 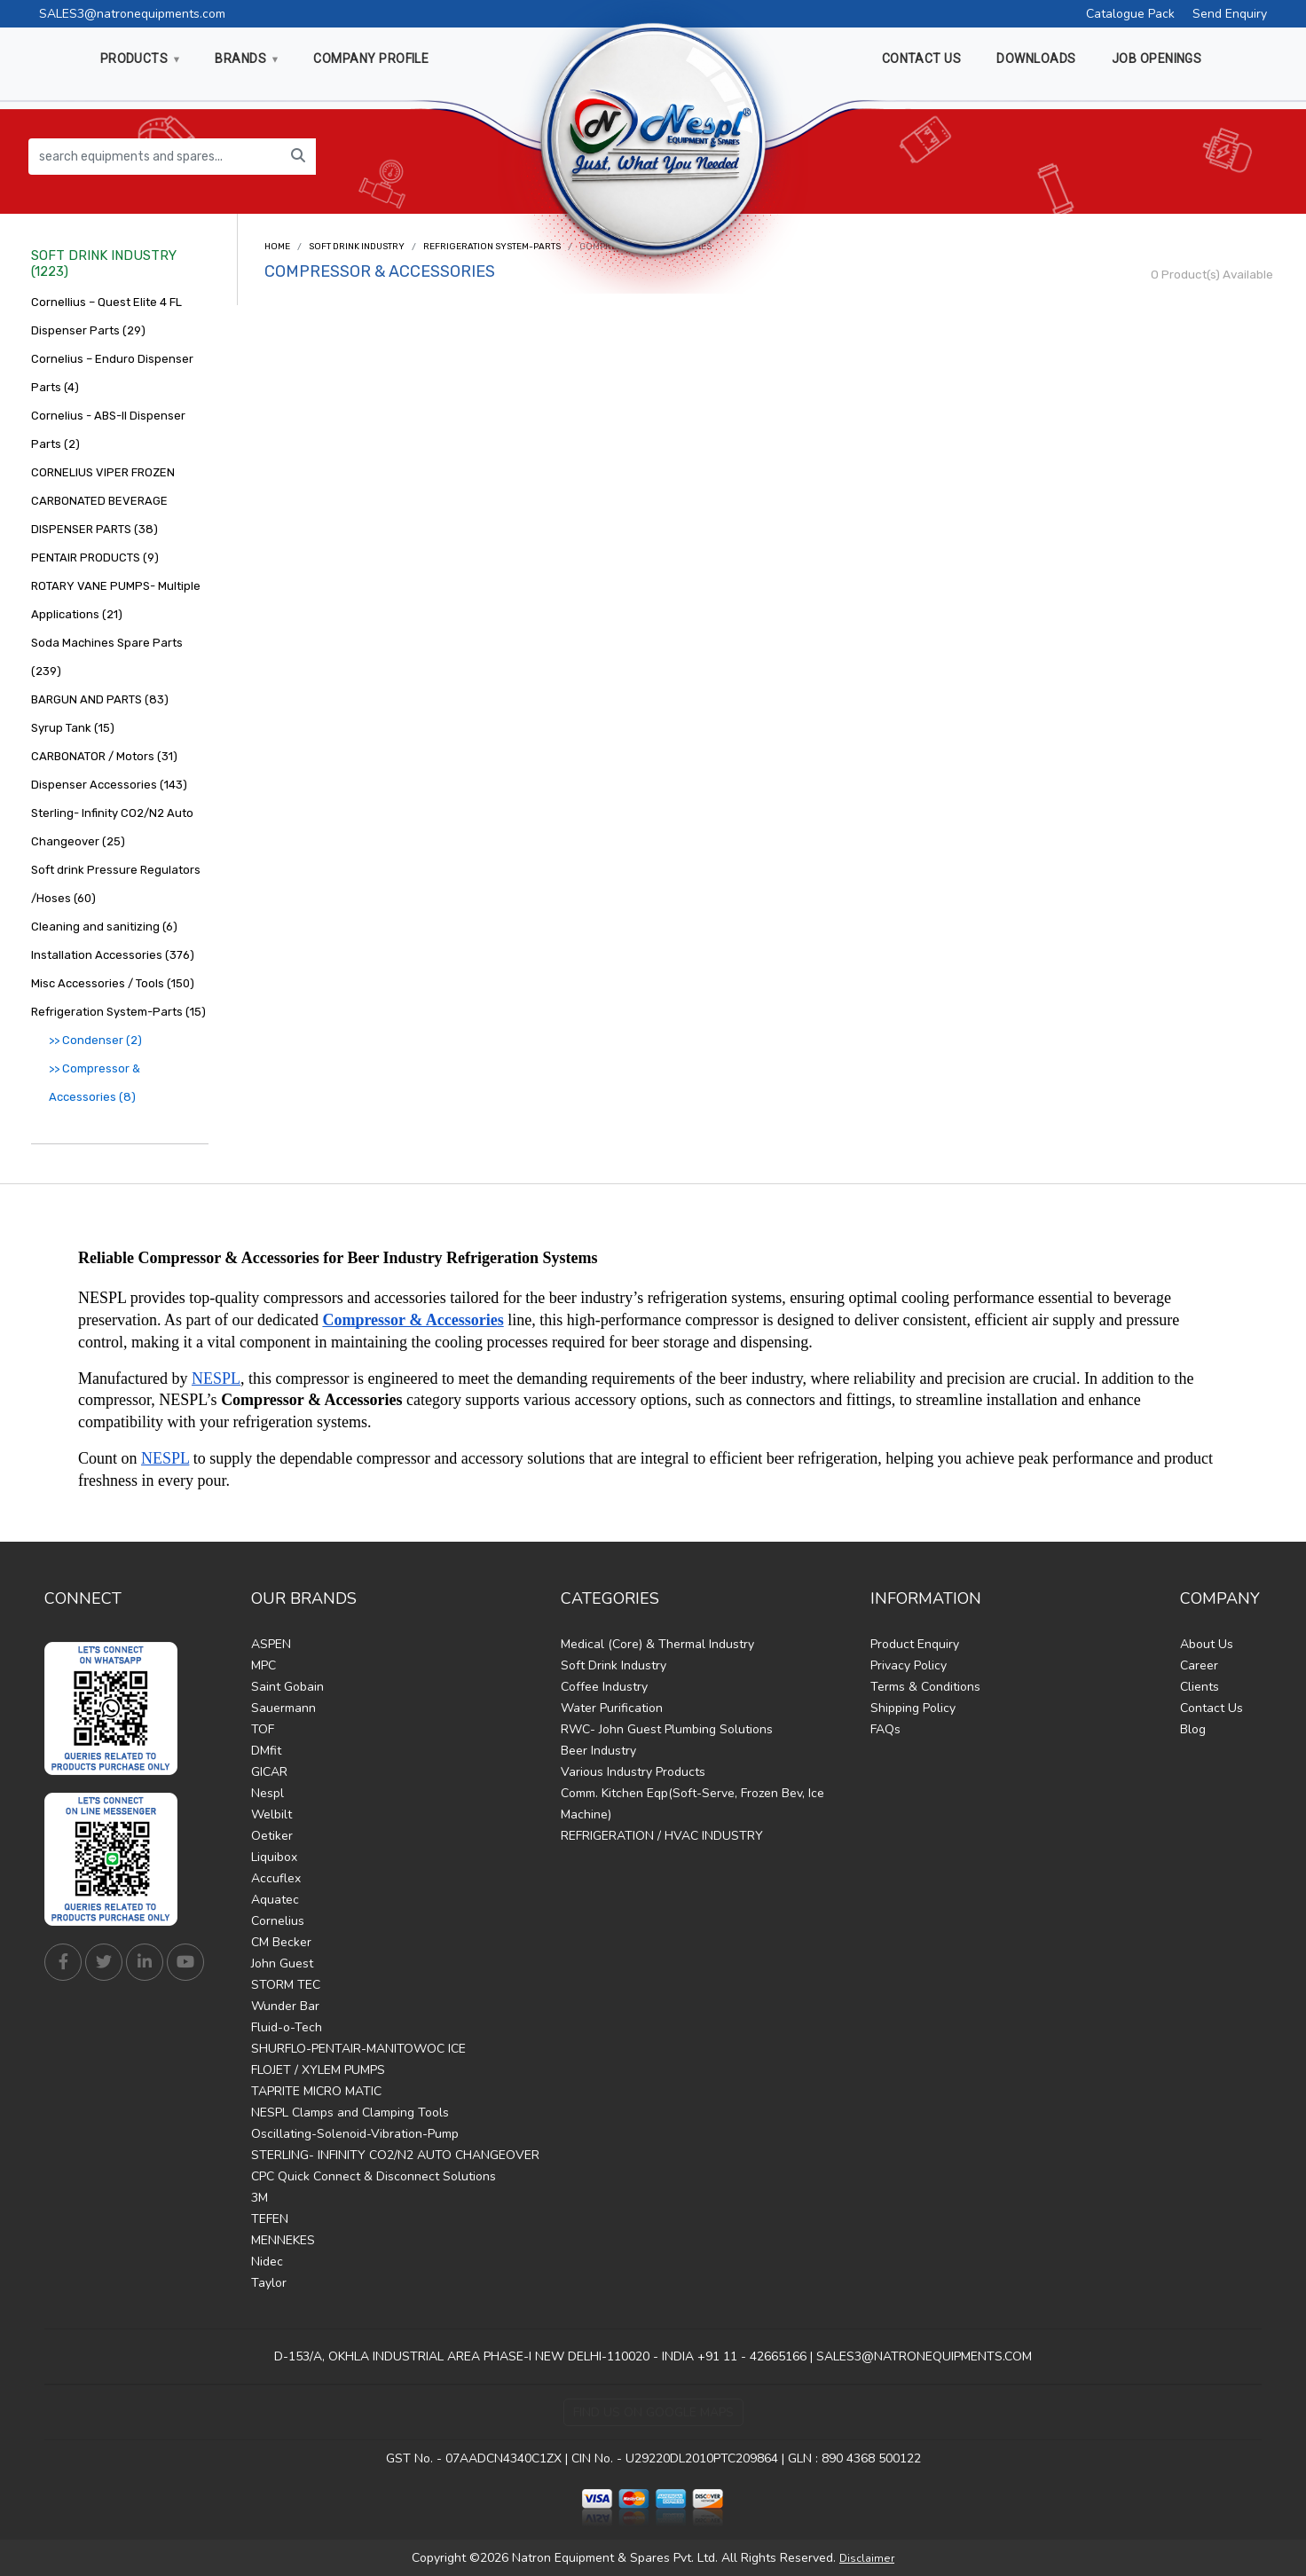 I want to click on Fluid-o-Tech, so click(x=286, y=2027).